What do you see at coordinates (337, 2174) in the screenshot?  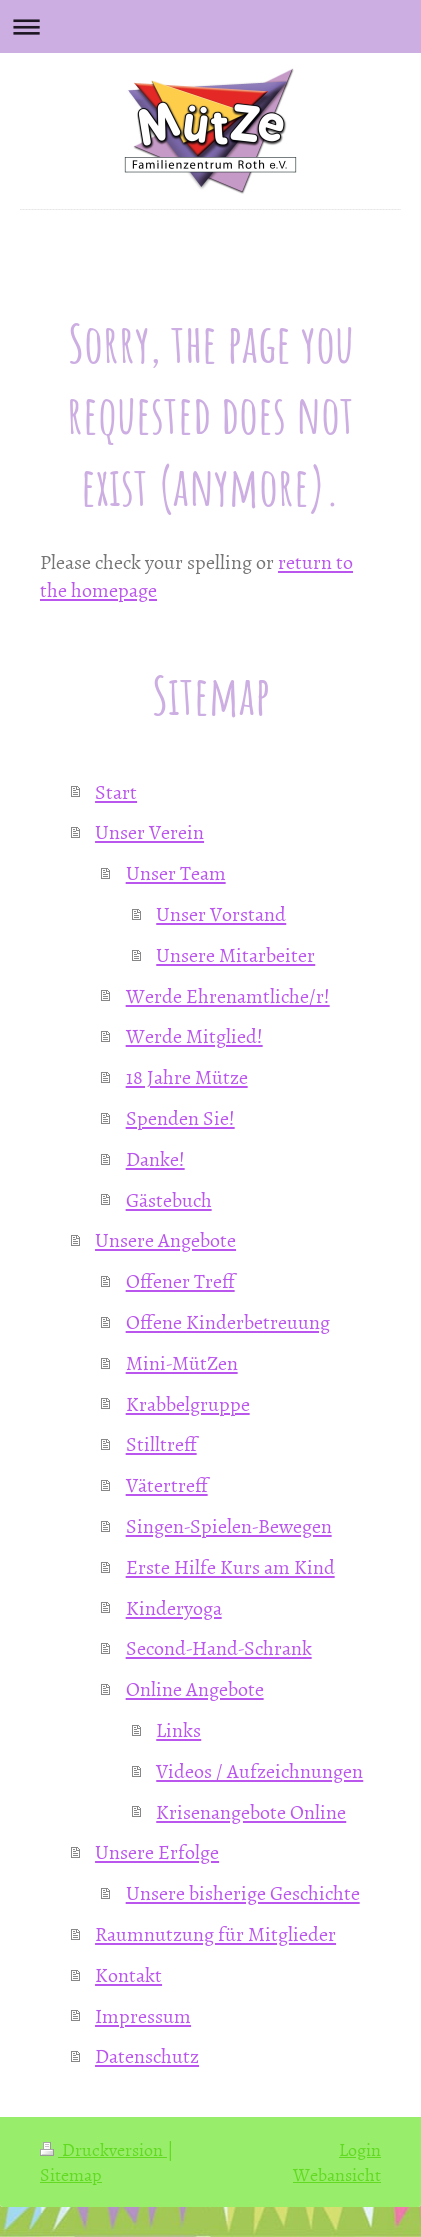 I see `Webansicht` at bounding box center [337, 2174].